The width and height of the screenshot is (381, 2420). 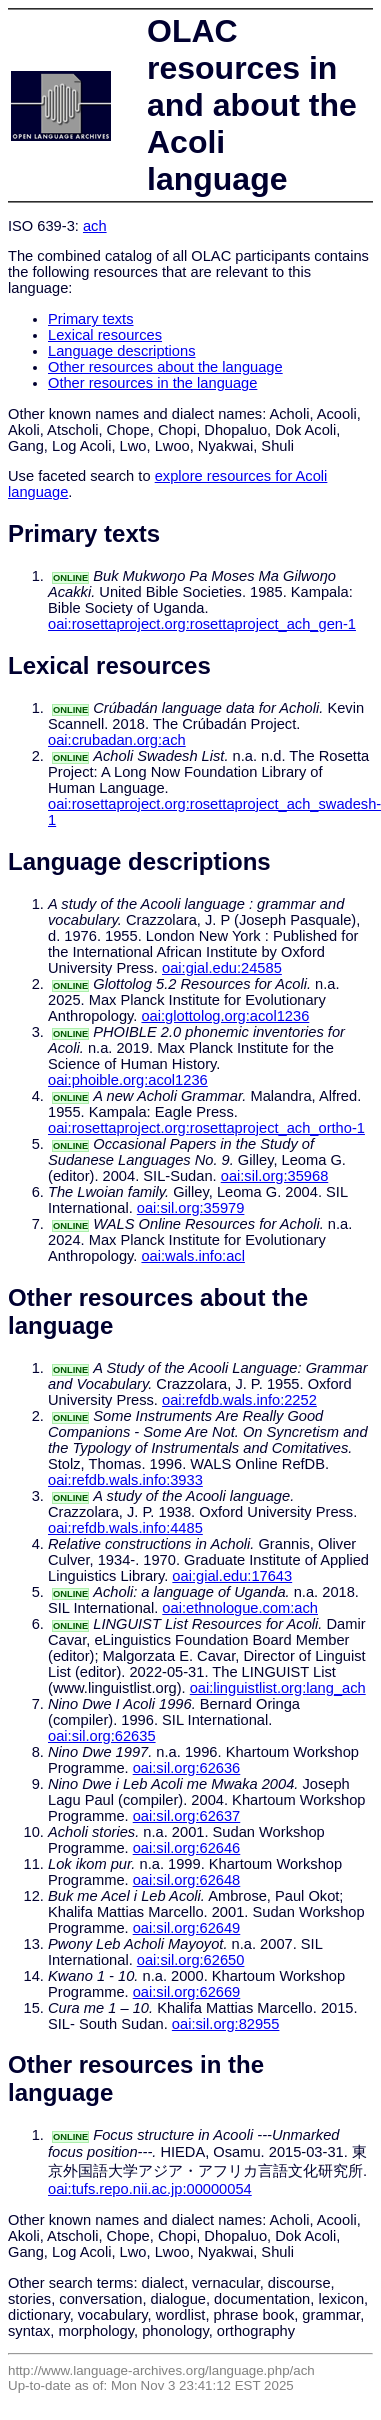 What do you see at coordinates (222, 968) in the screenshot?
I see `oai:gial.edu:24585` at bounding box center [222, 968].